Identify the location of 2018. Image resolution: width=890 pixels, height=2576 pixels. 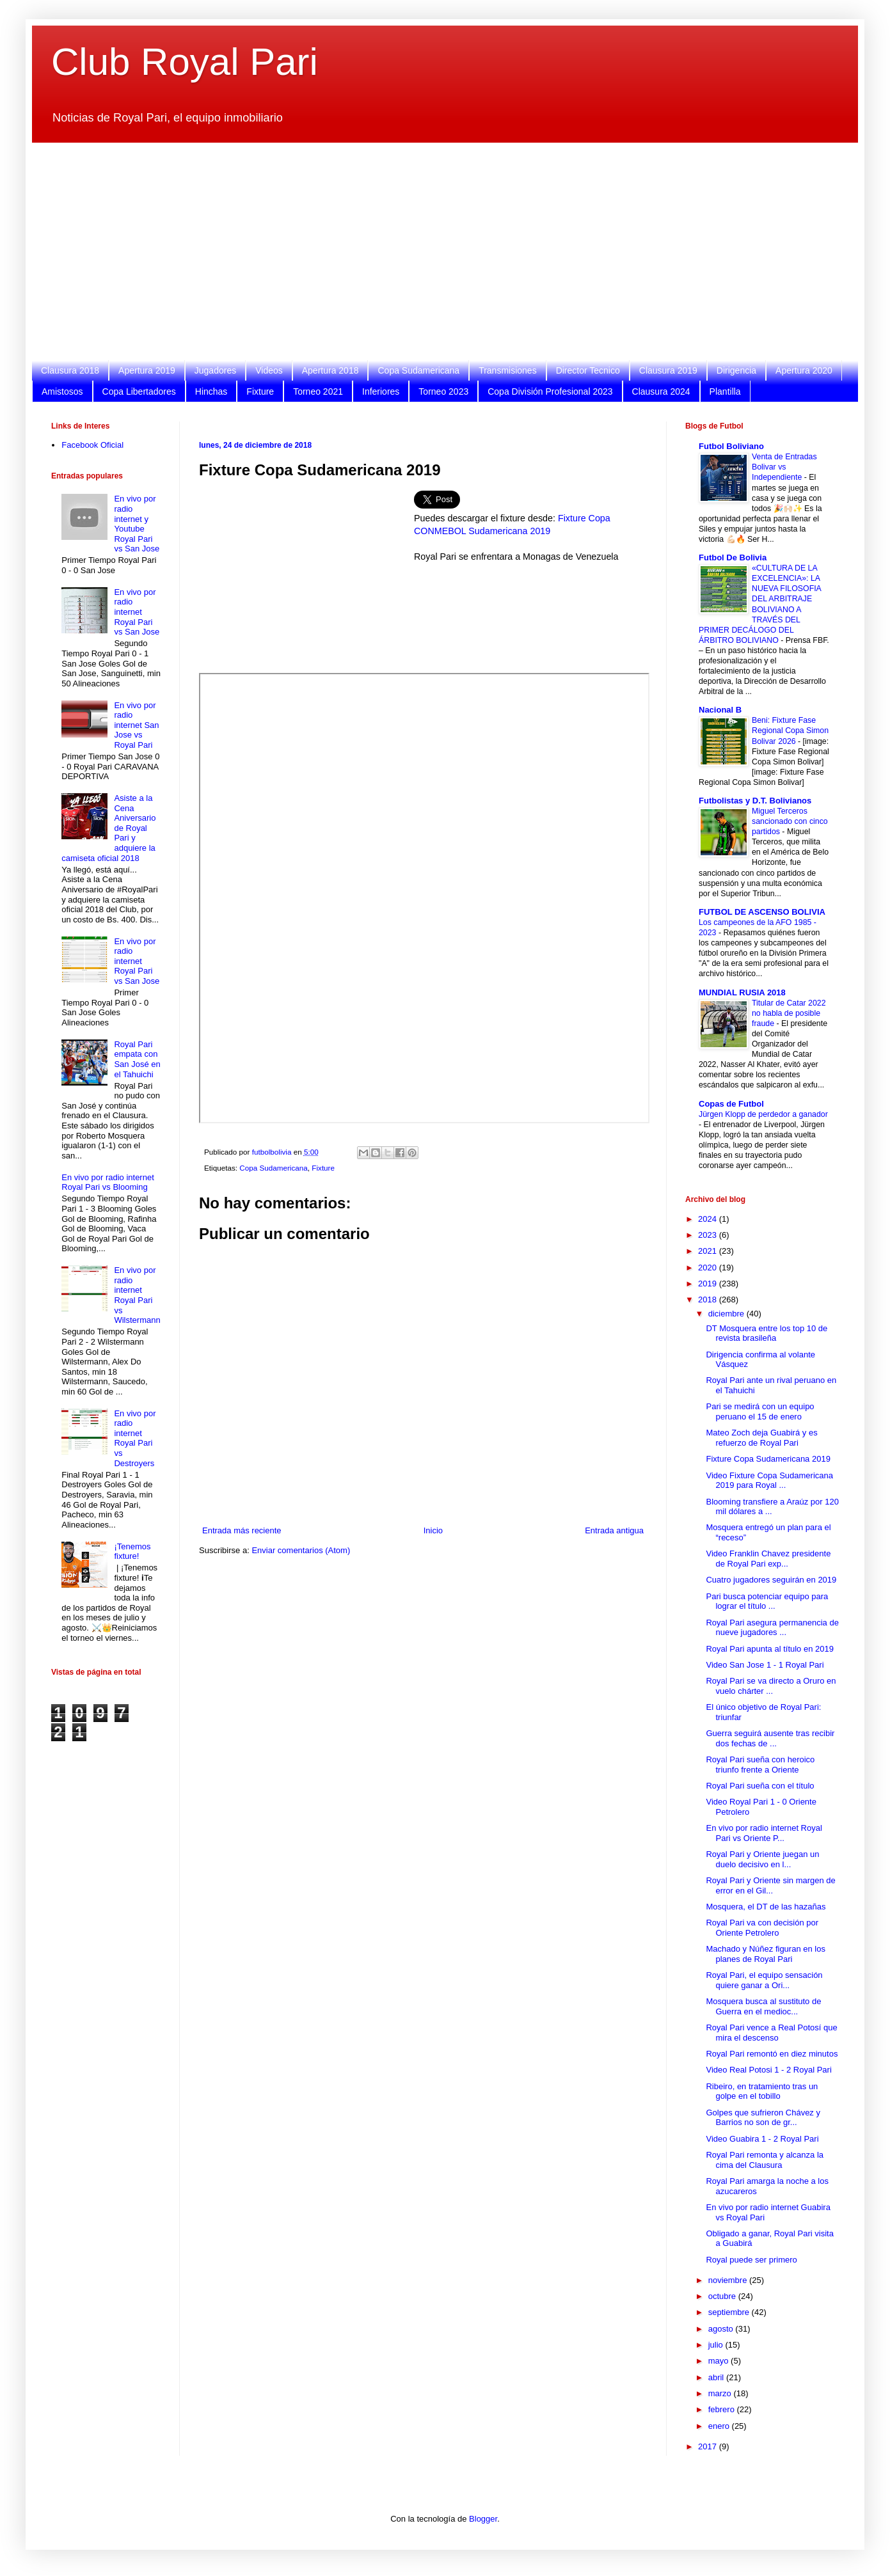
(708, 1299).